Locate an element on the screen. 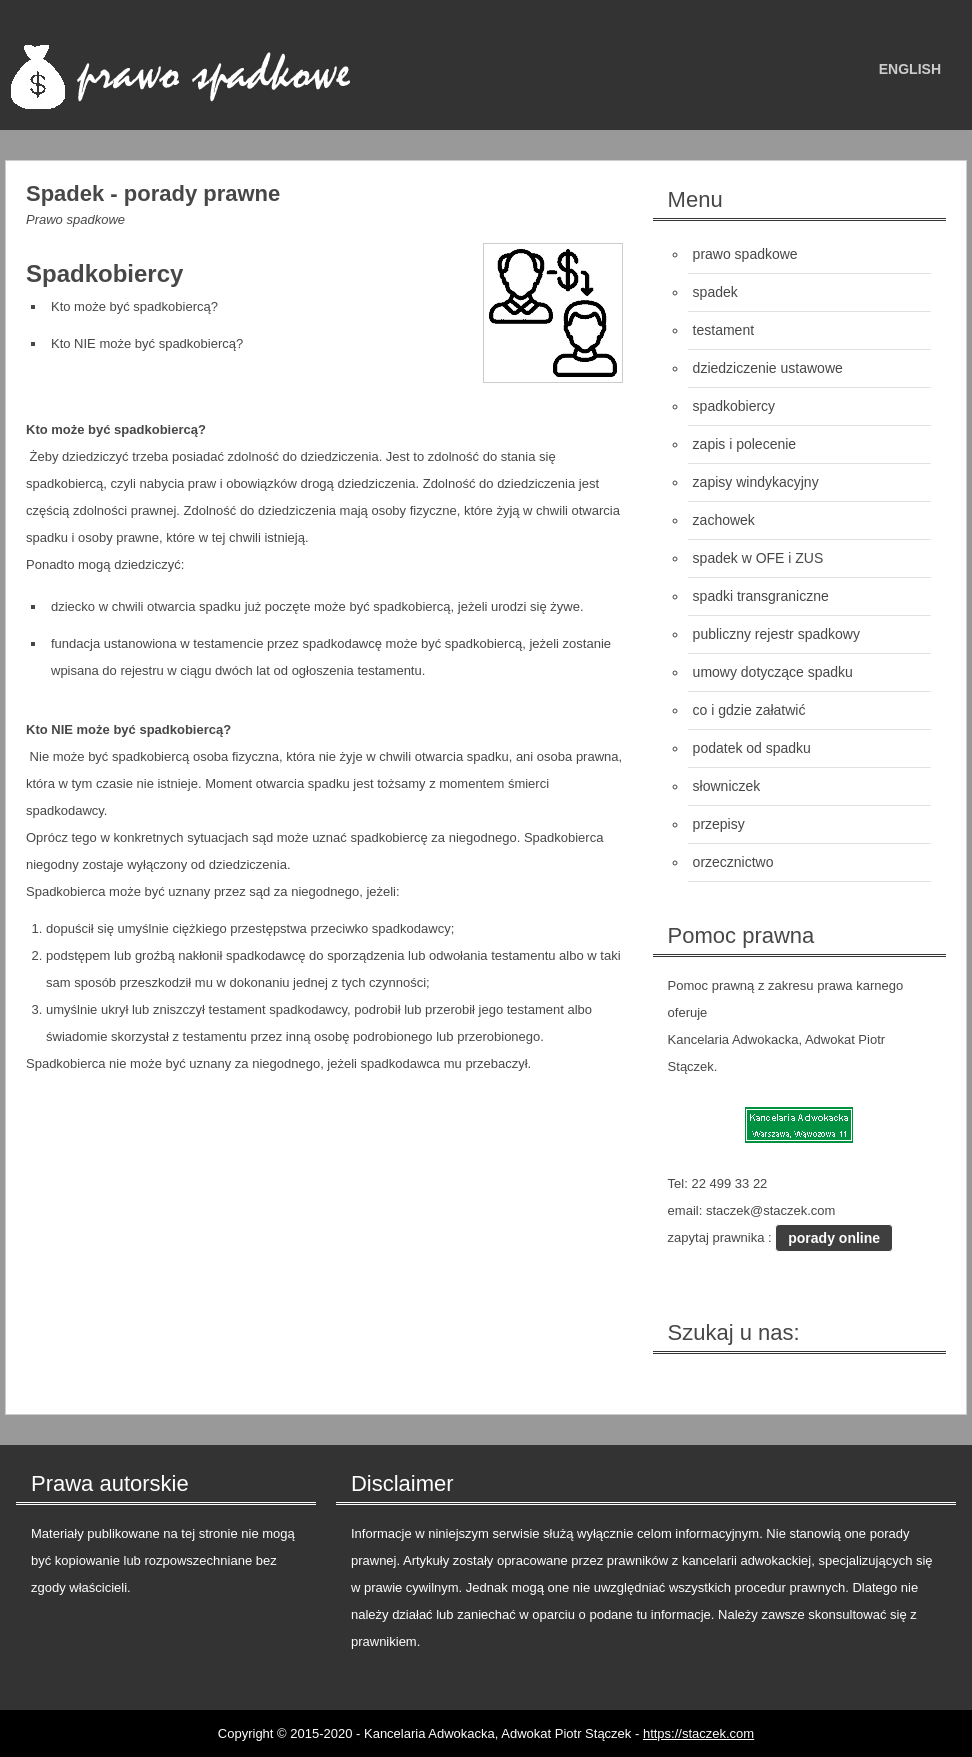 Image resolution: width=972 pixels, height=1757 pixels. przepisy is located at coordinates (719, 824).